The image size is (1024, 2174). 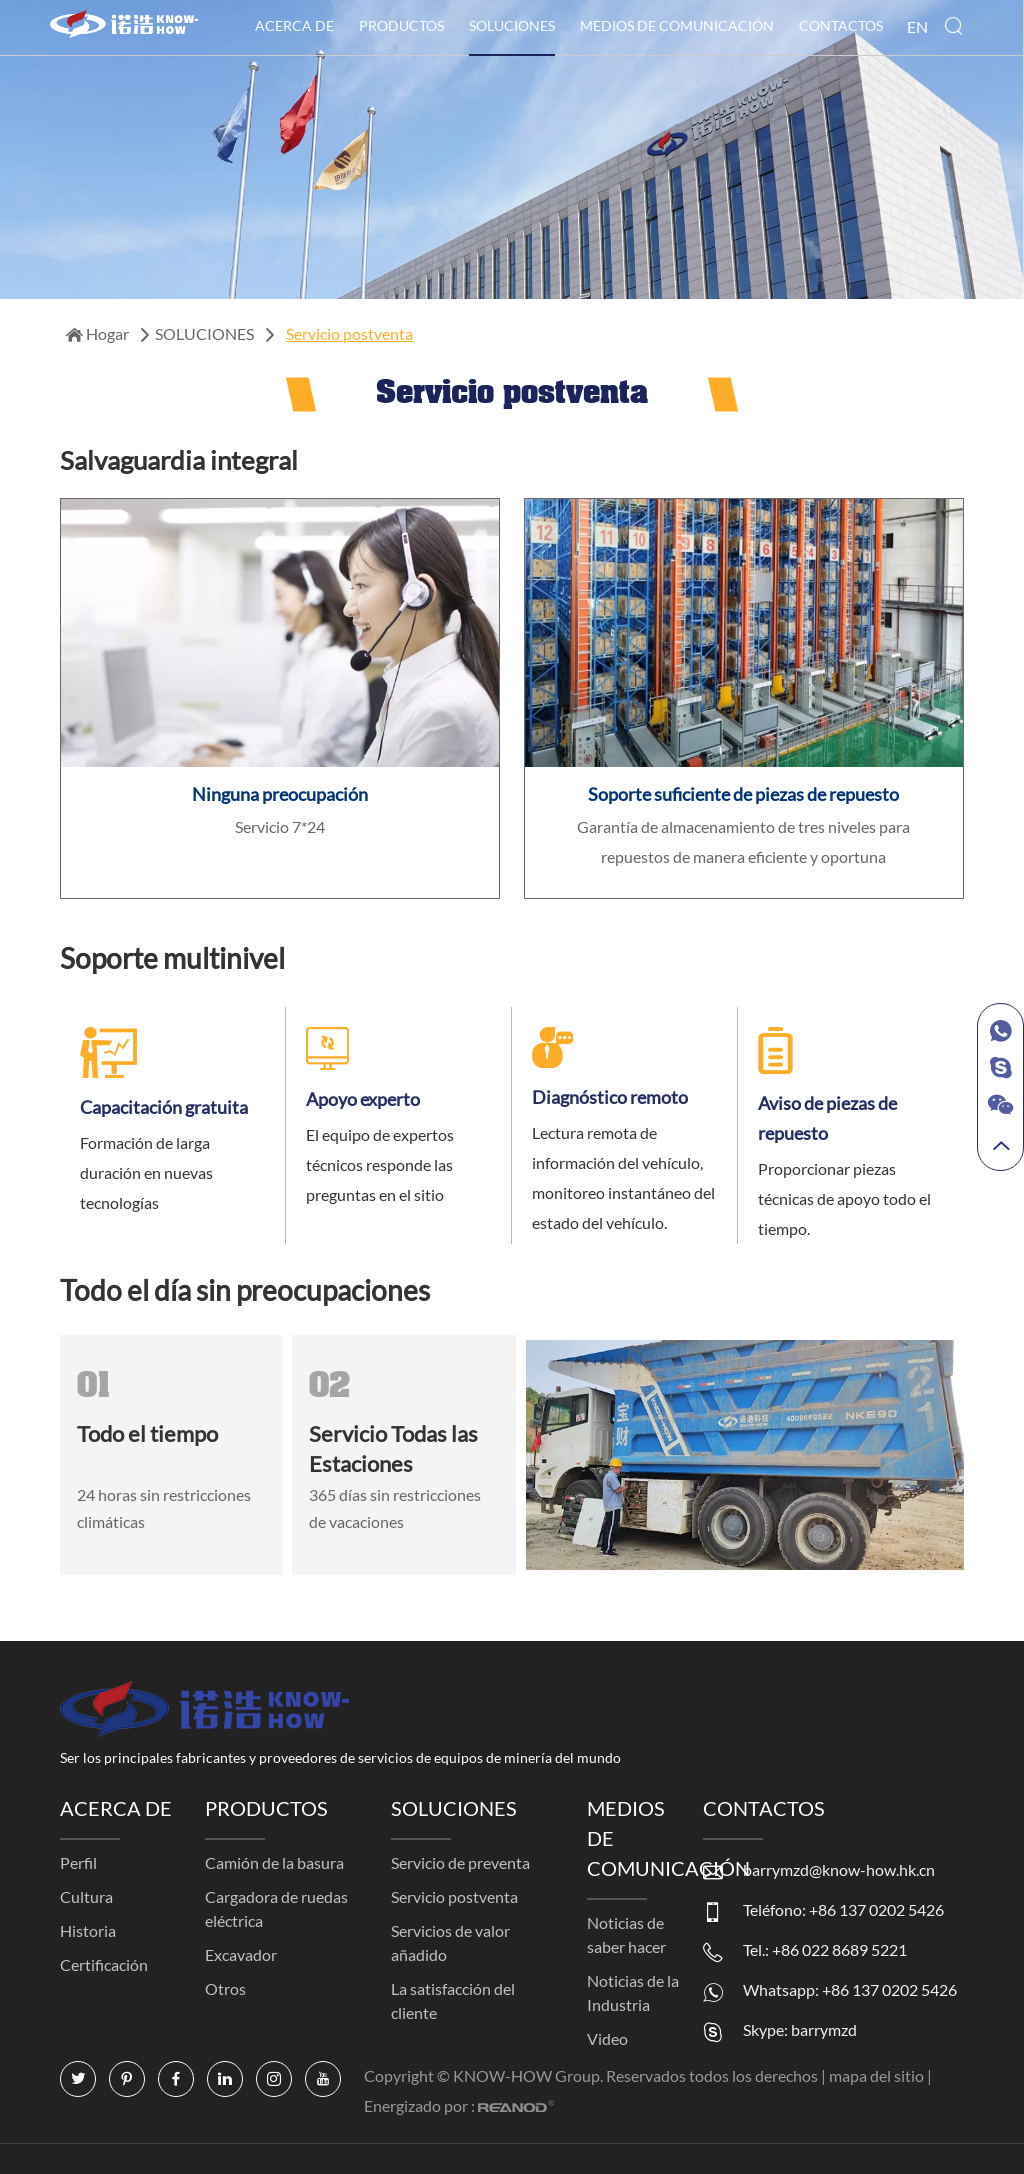 What do you see at coordinates (512, 25) in the screenshot?
I see `SOLUCIONES` at bounding box center [512, 25].